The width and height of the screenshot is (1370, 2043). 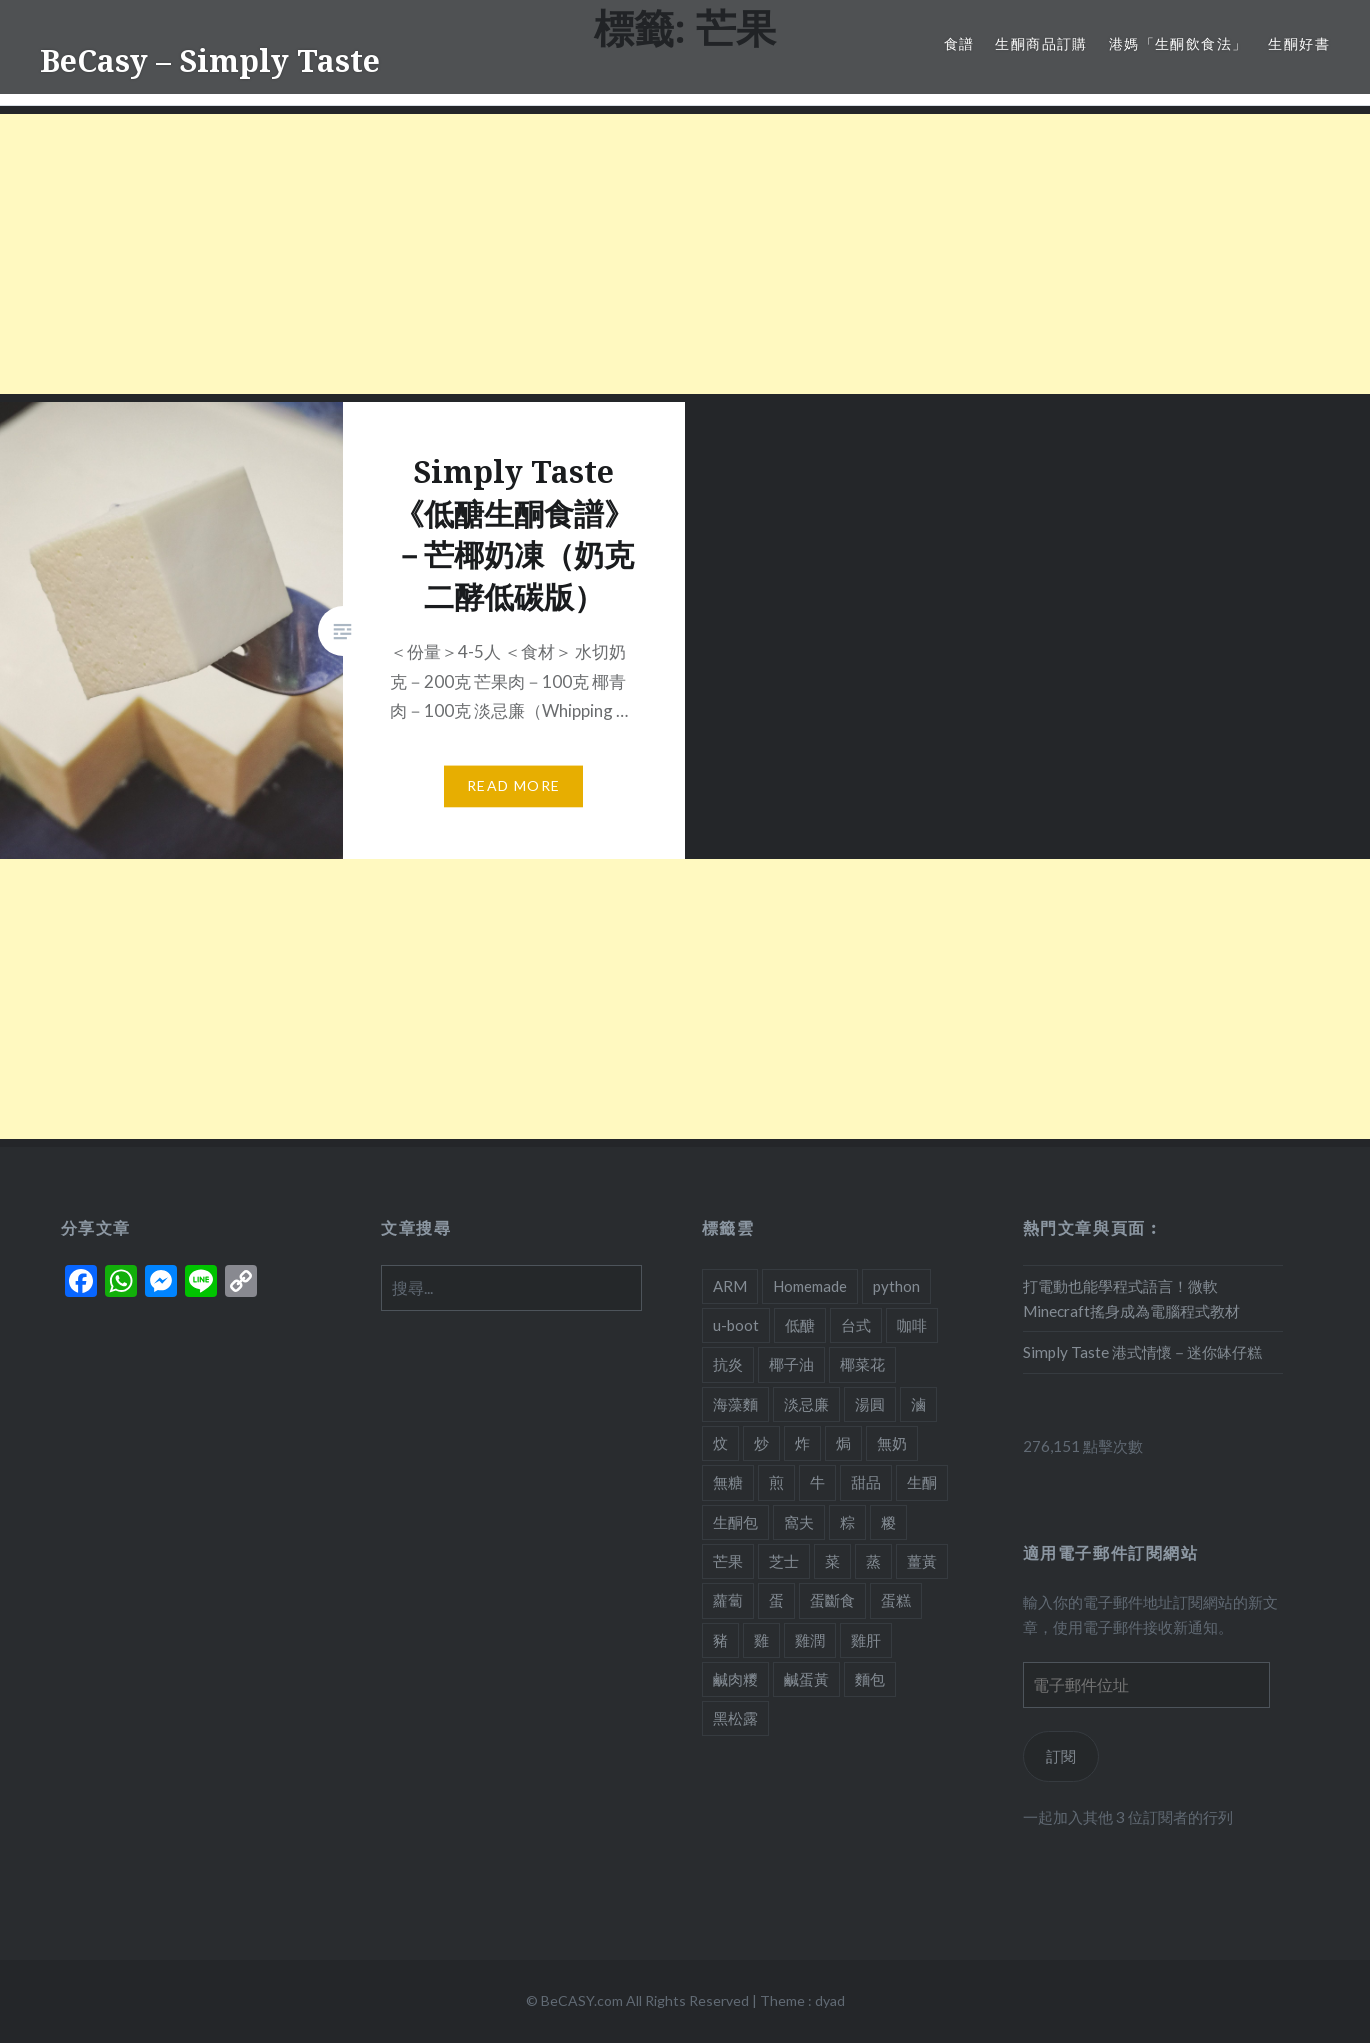 What do you see at coordinates (843, 1443) in the screenshot?
I see `焗 [焗 (10 個項目)]` at bounding box center [843, 1443].